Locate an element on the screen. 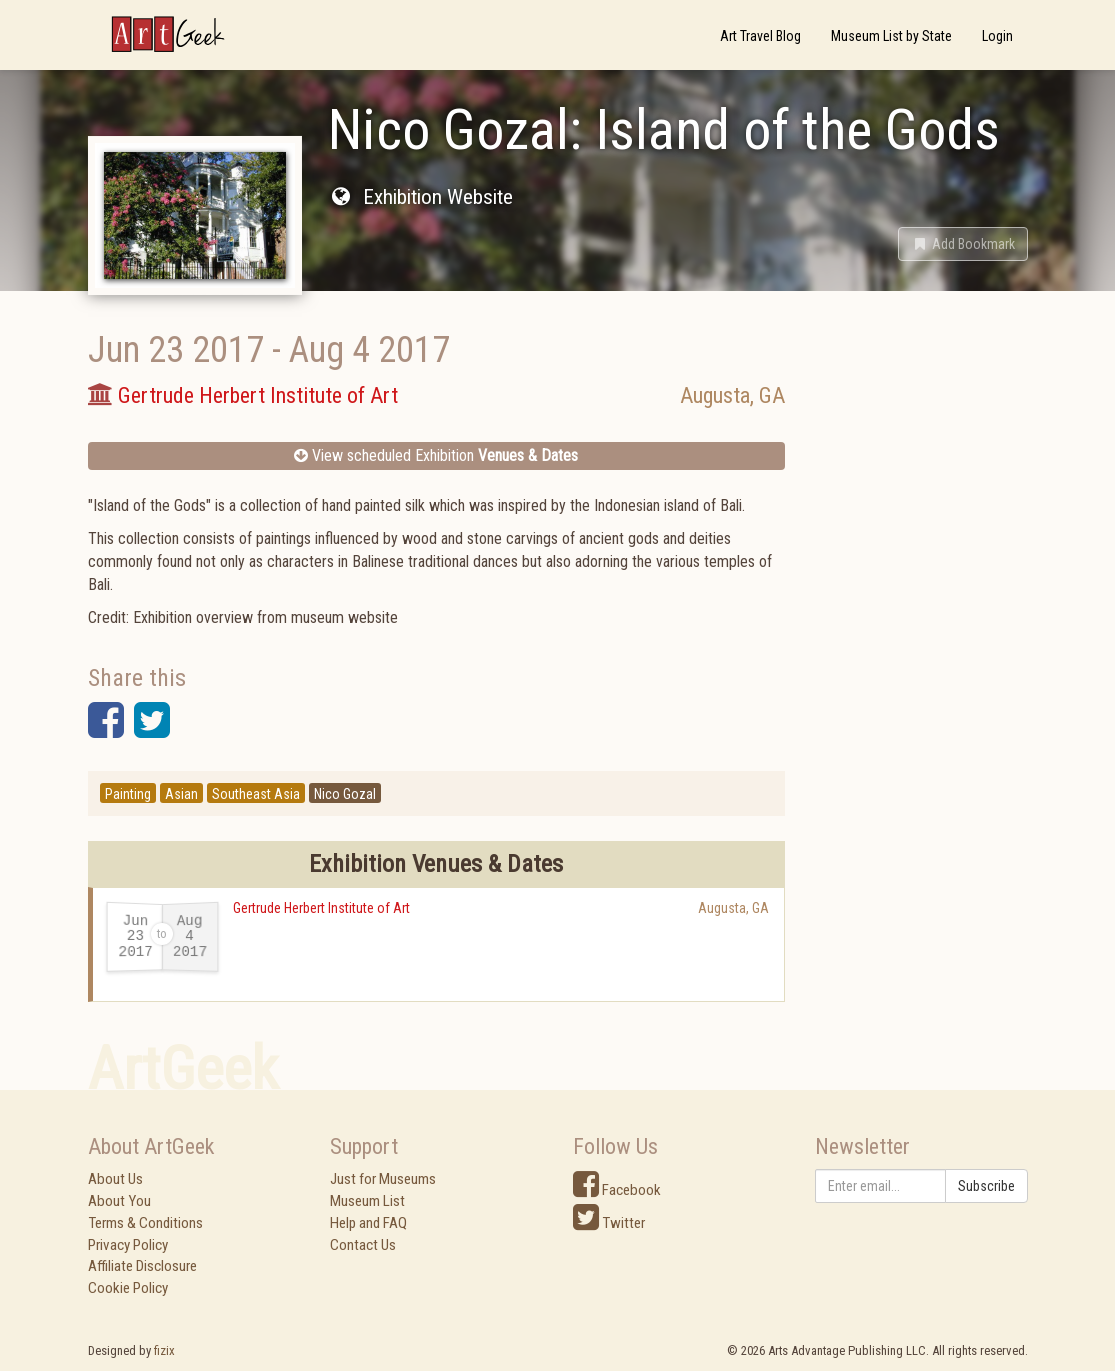 The height and width of the screenshot is (1371, 1115). Help and FAQ is located at coordinates (368, 1223).